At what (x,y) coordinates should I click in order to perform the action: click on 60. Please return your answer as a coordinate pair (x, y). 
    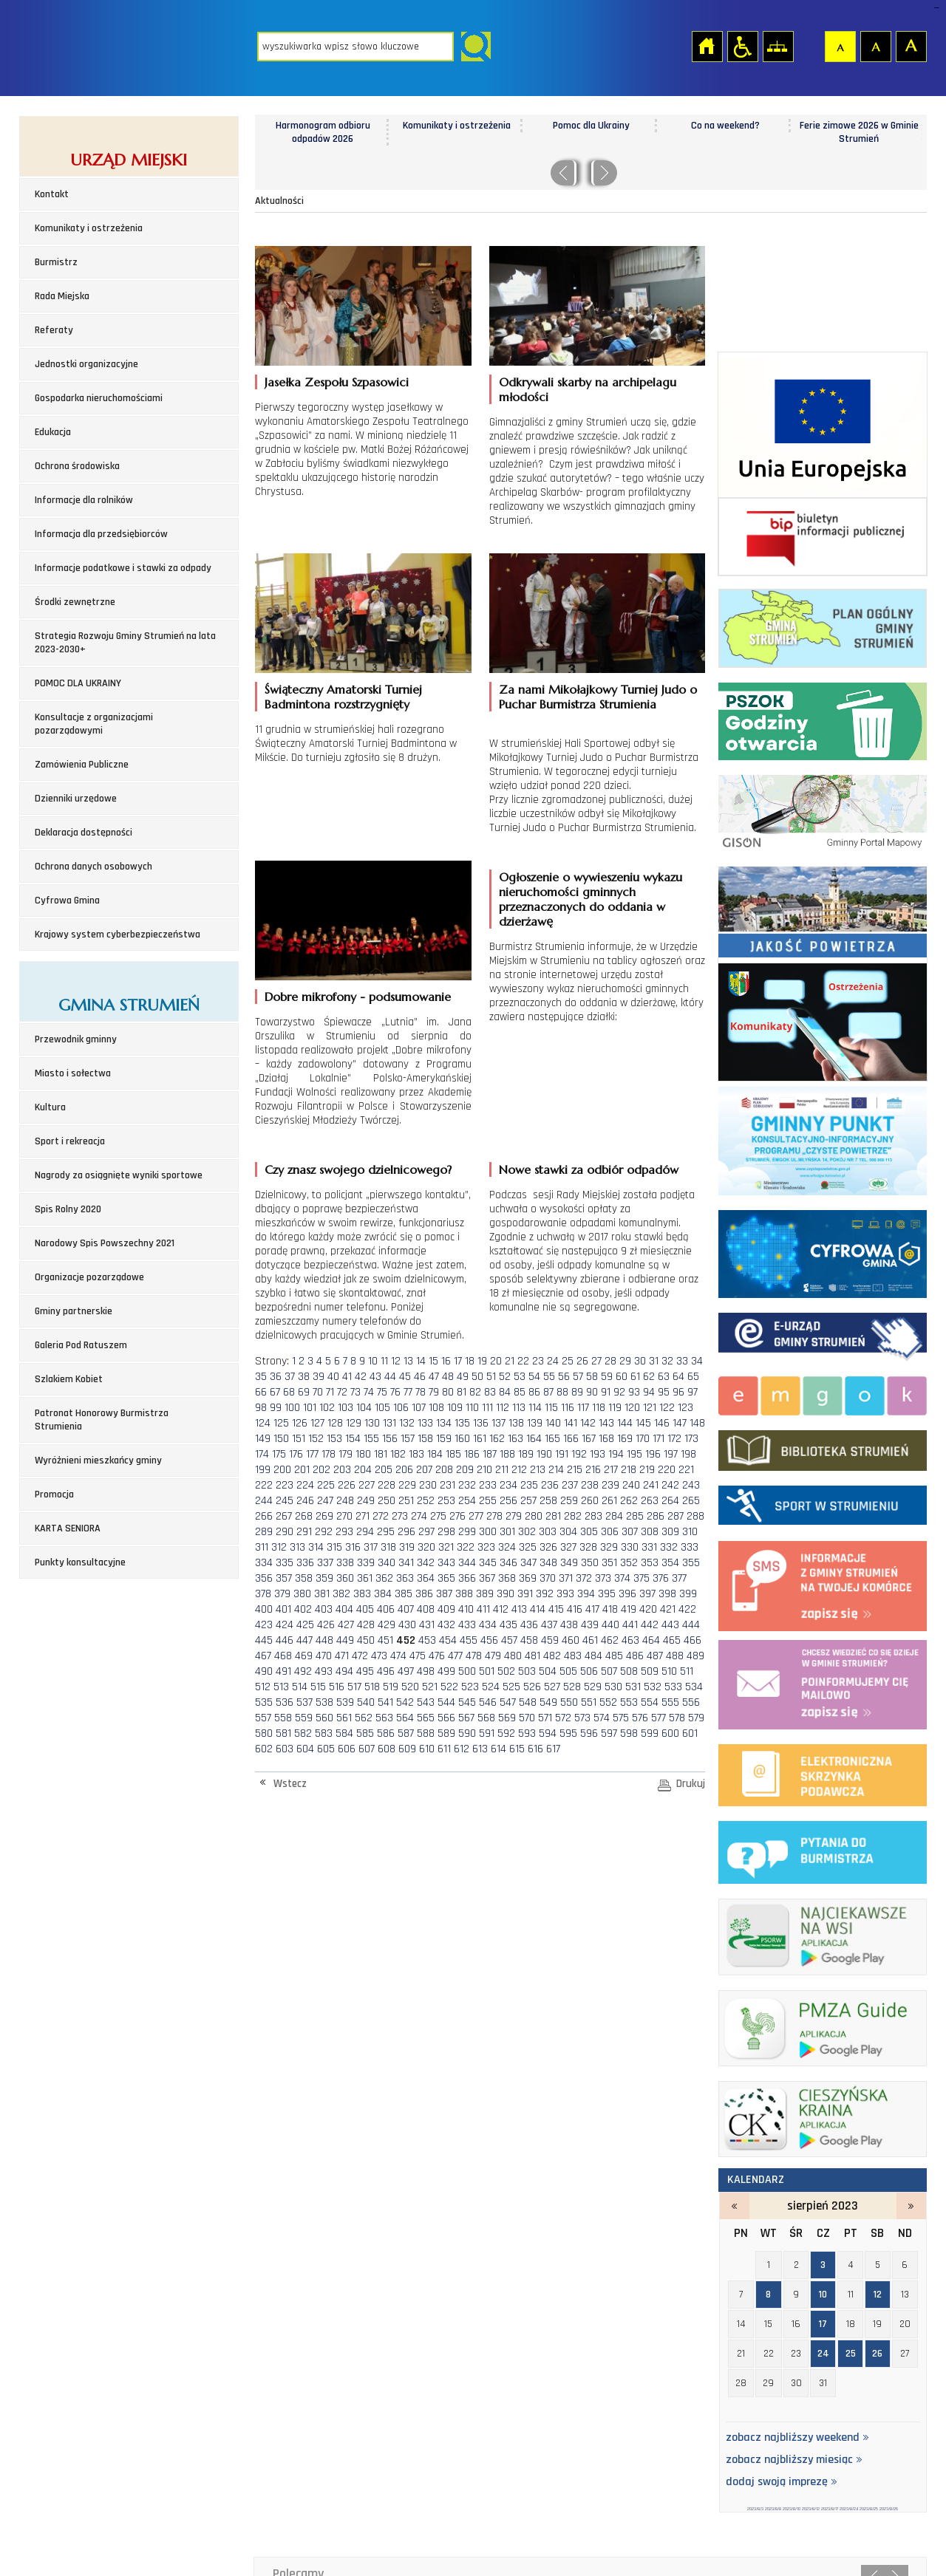
    Looking at the image, I should click on (621, 1376).